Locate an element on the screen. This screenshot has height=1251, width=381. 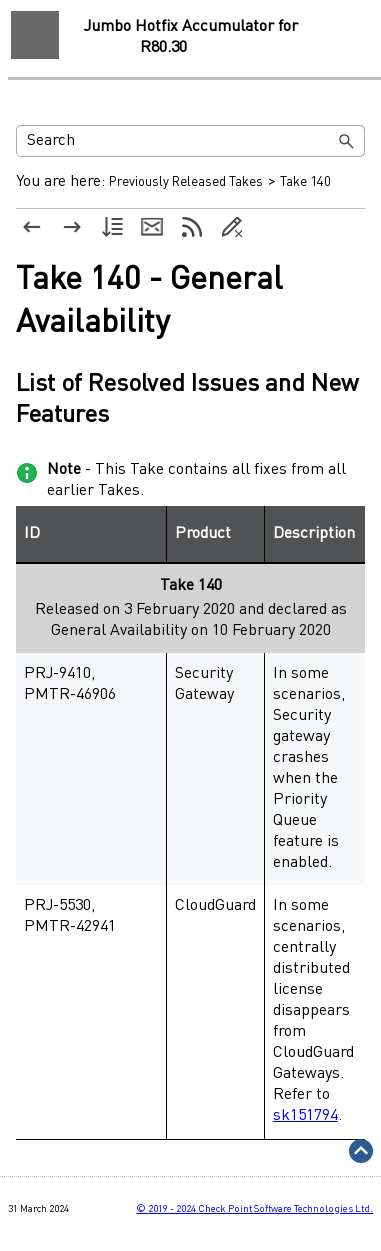
[Search Field] is located at coordinates (190, 141).